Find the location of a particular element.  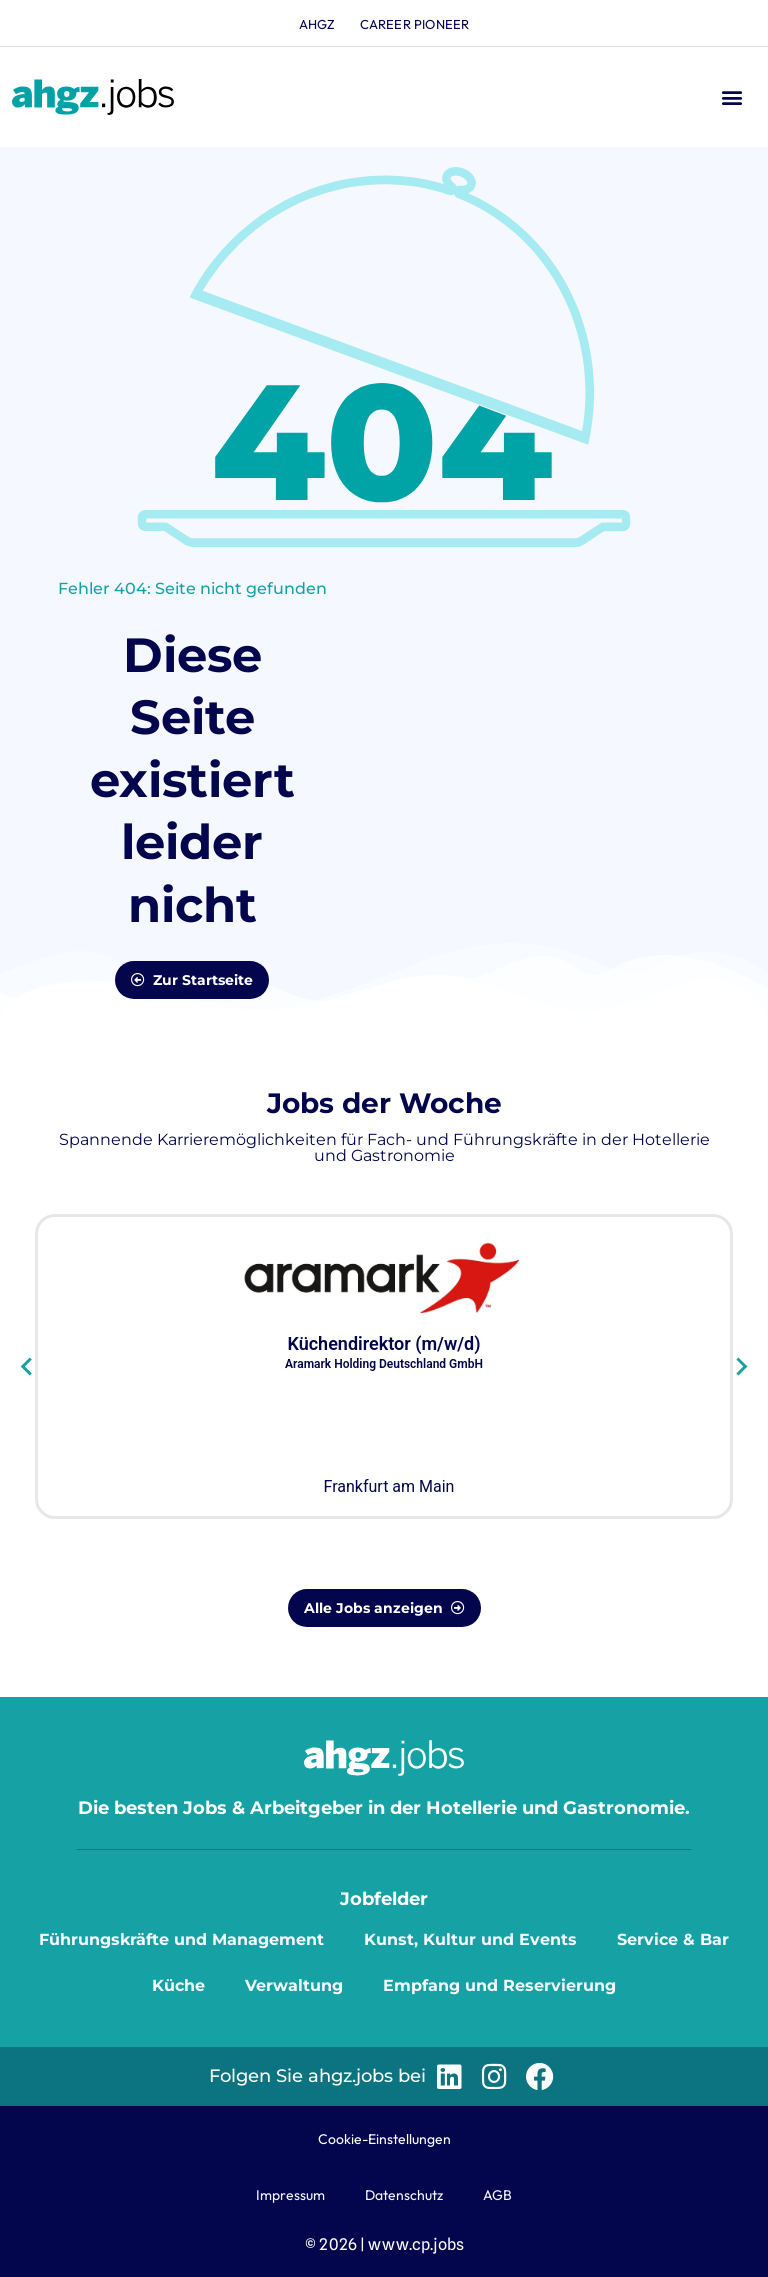

Kunst, Kultur und Events is located at coordinates (470, 1939).